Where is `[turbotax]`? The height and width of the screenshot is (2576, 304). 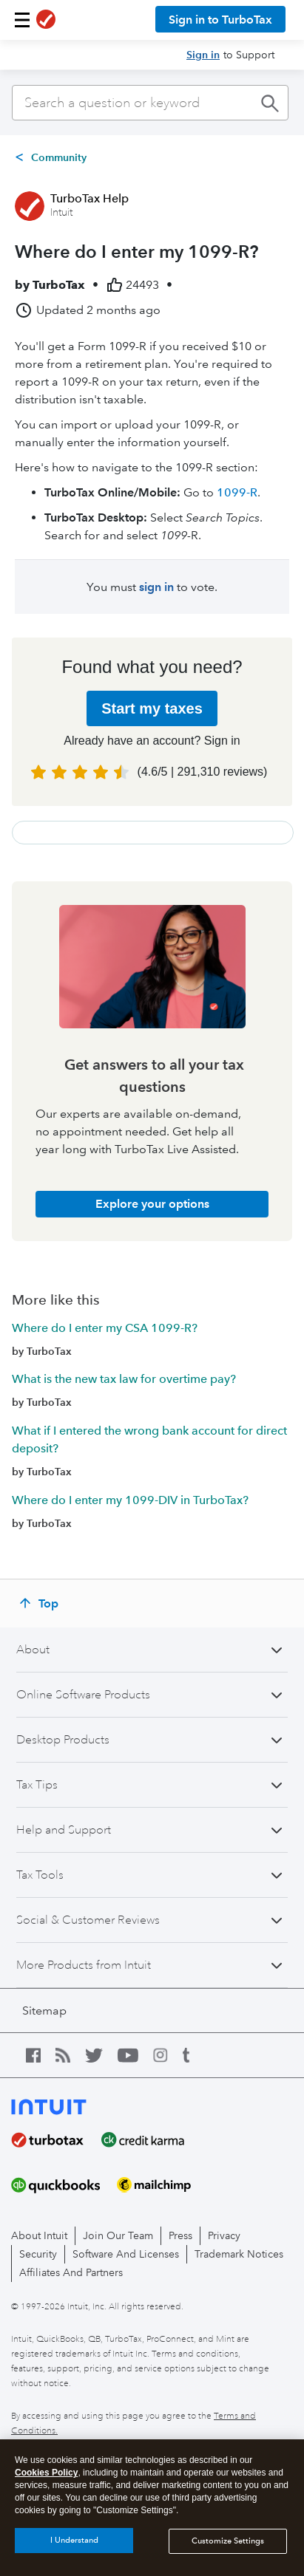
[turbotax] is located at coordinates (56, 2140).